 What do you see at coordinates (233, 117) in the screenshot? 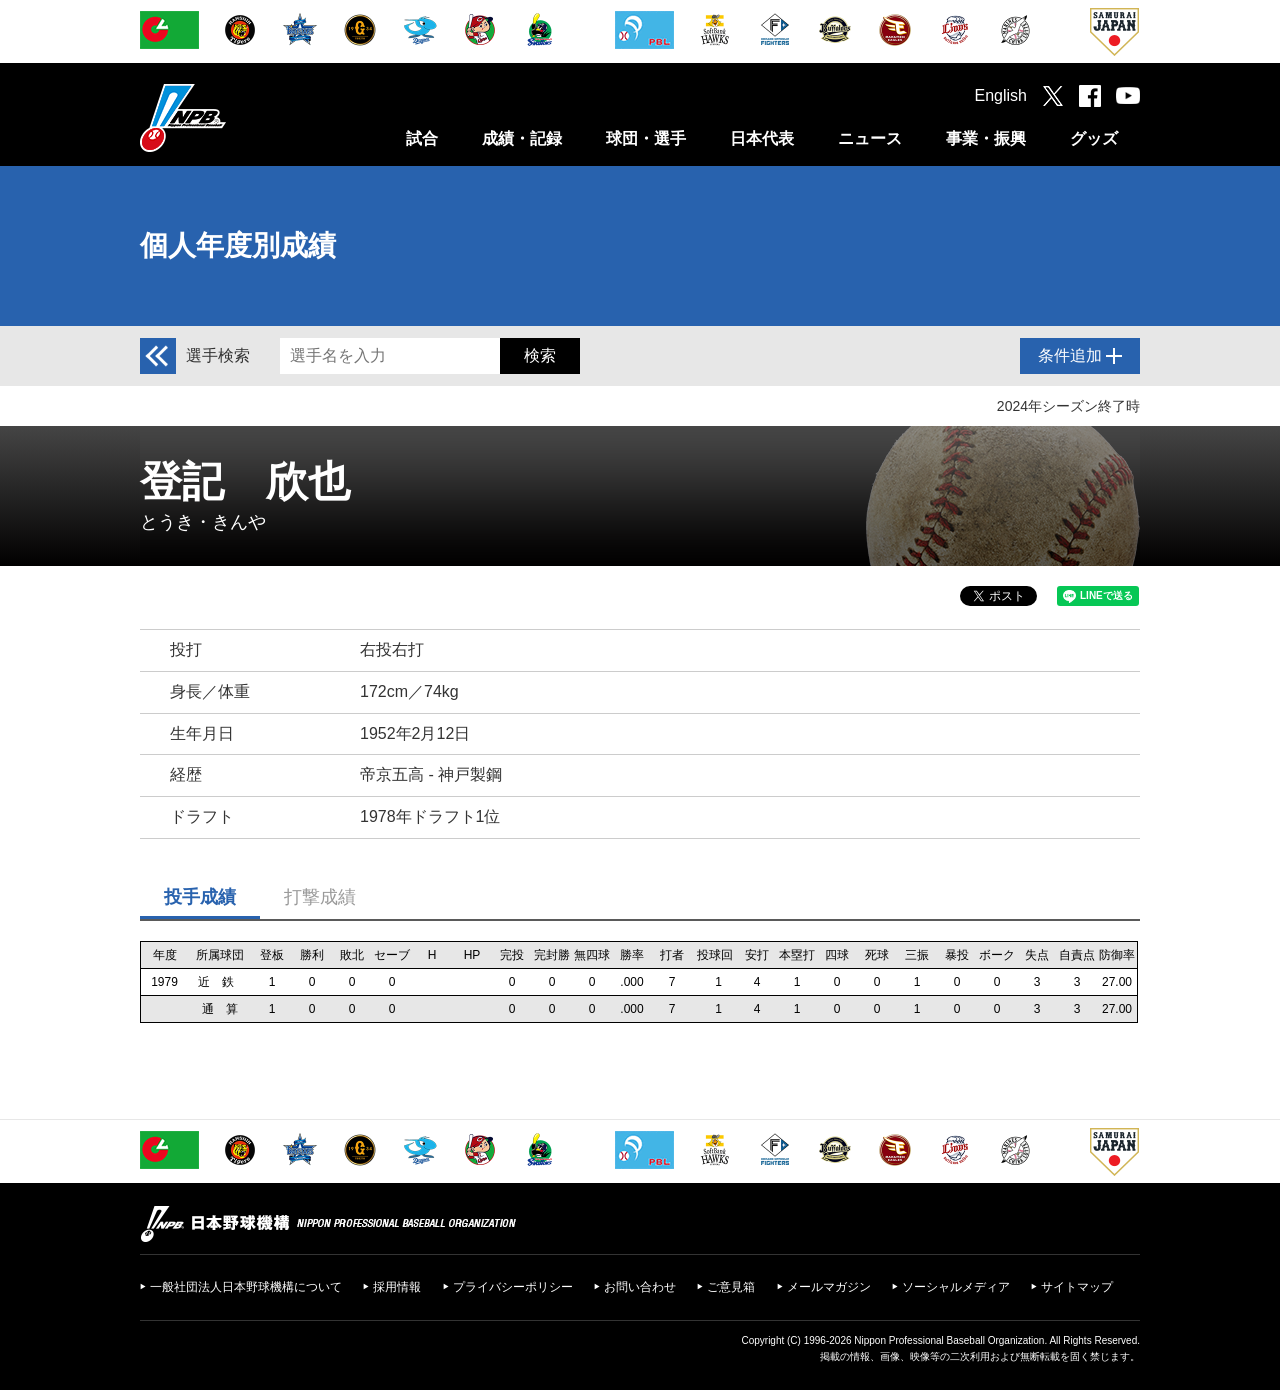
I see `日本野球機構オフィシャルサイト` at bounding box center [233, 117].